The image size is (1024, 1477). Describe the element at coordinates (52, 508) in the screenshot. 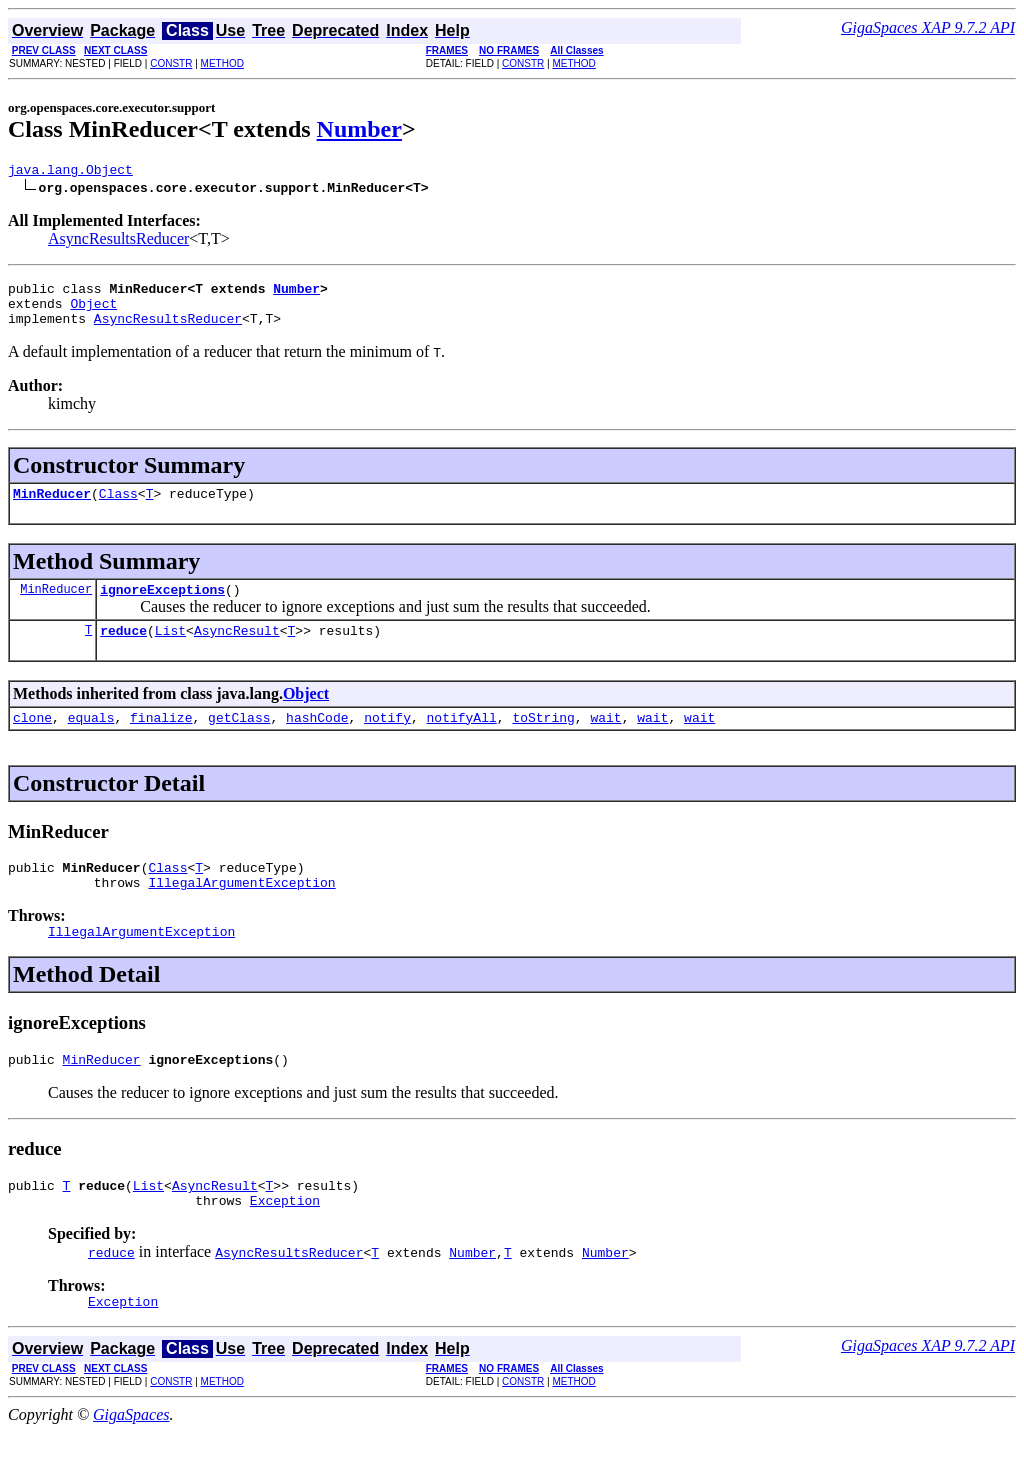

I see `MinReducer` at that location.